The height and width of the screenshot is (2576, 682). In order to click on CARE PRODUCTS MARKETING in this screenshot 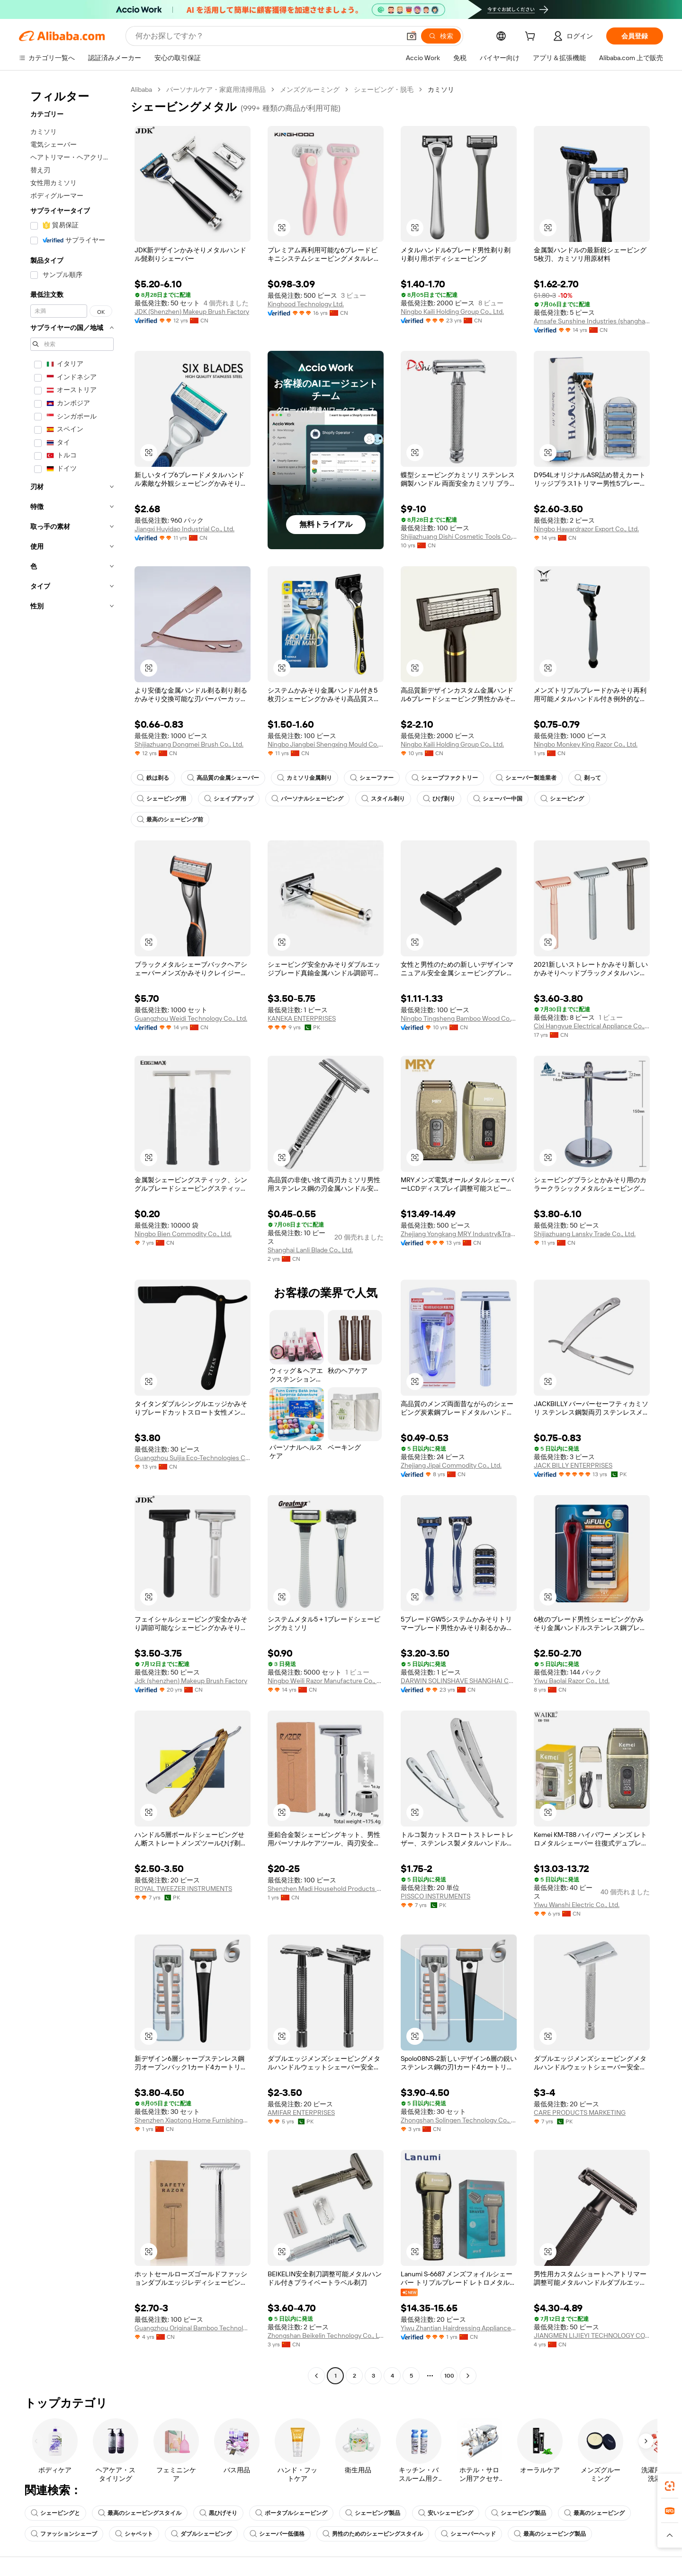, I will do `click(580, 2112)`.